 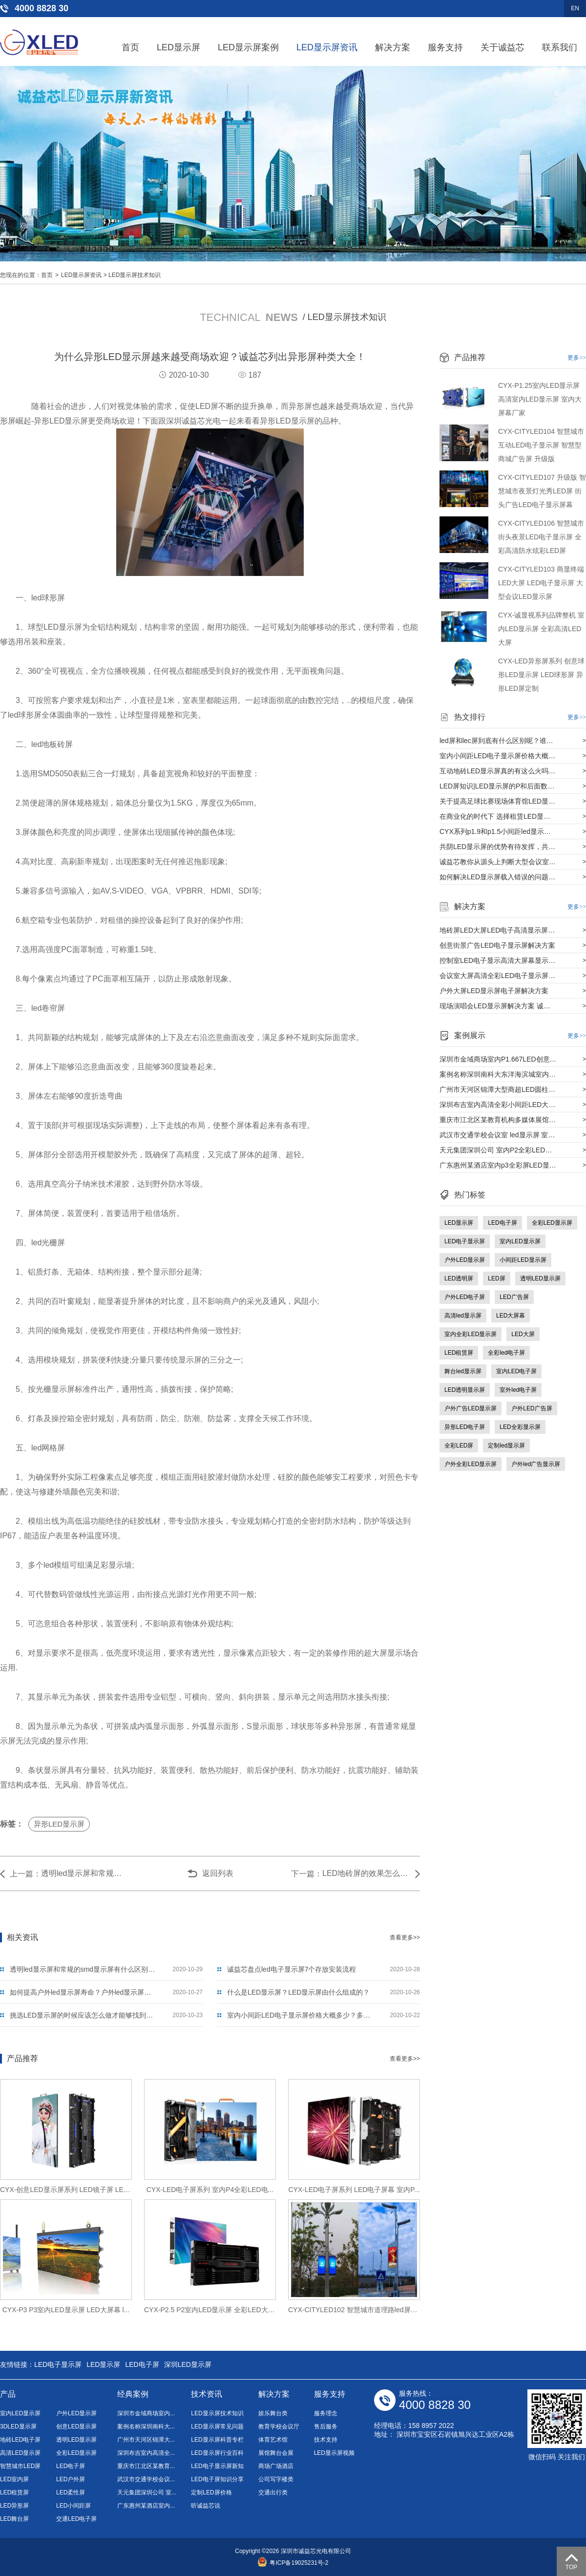 I want to click on LED大屏幕, so click(x=510, y=1315).